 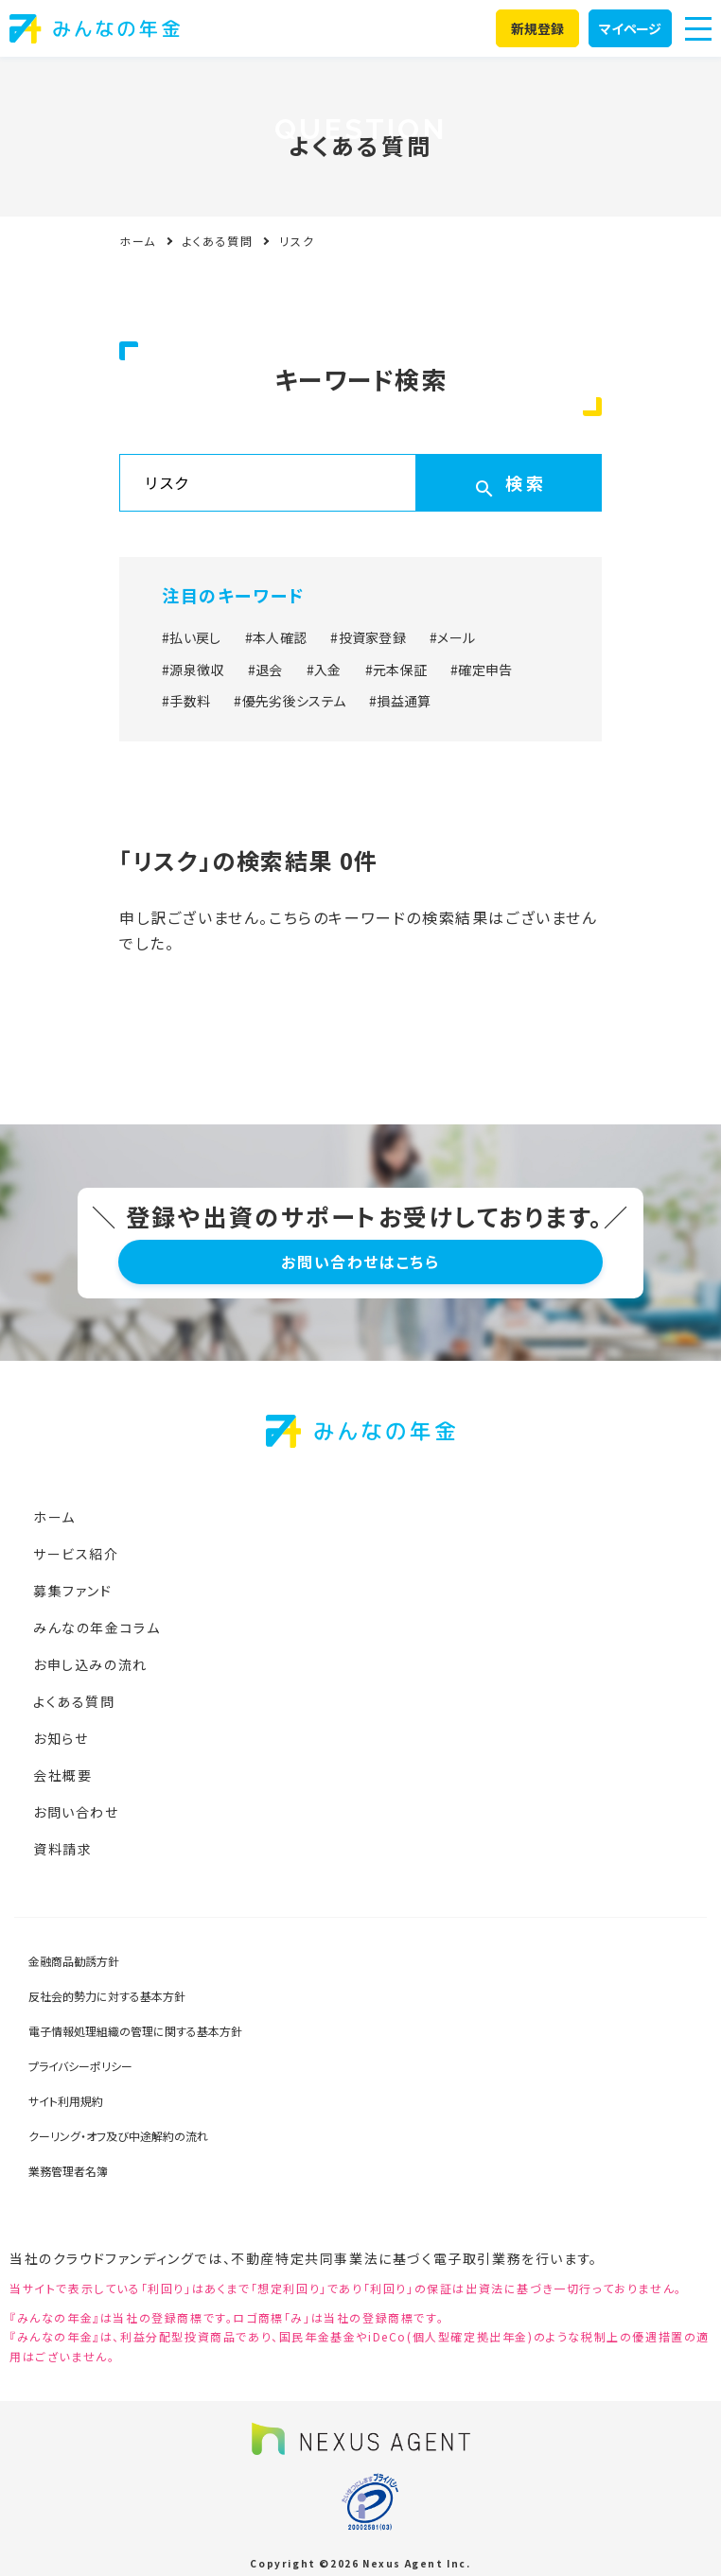 I want to click on 新規登録, so click(x=538, y=28).